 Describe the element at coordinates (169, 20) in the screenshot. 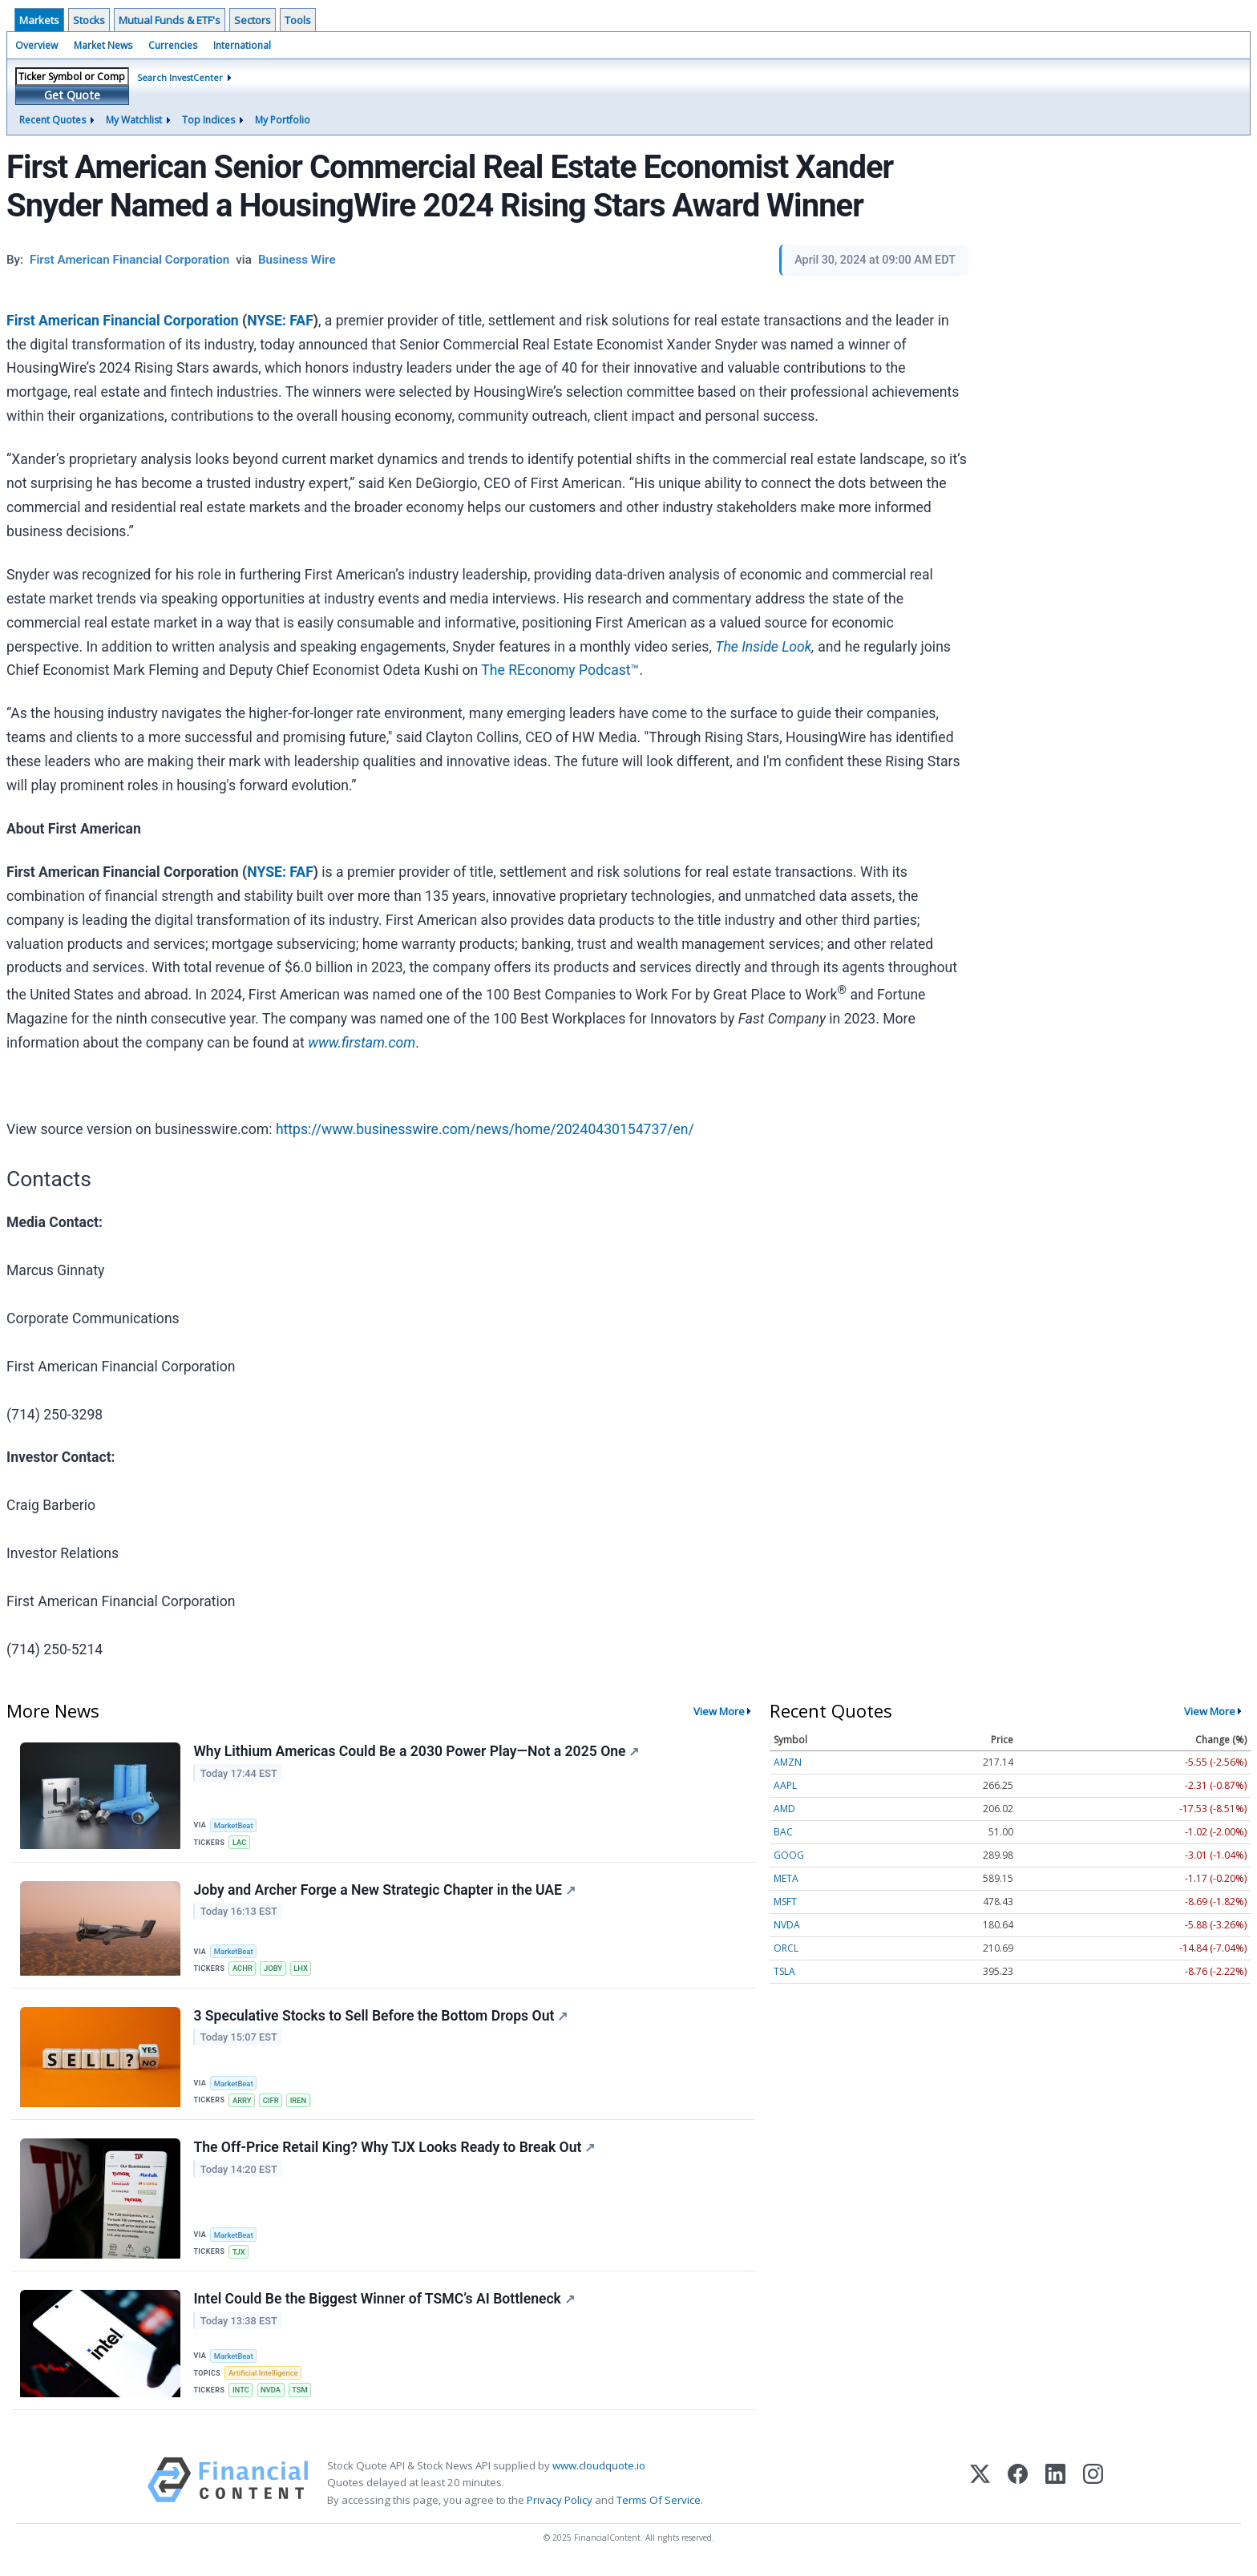

I see `Mutual Funds & ETF's` at that location.